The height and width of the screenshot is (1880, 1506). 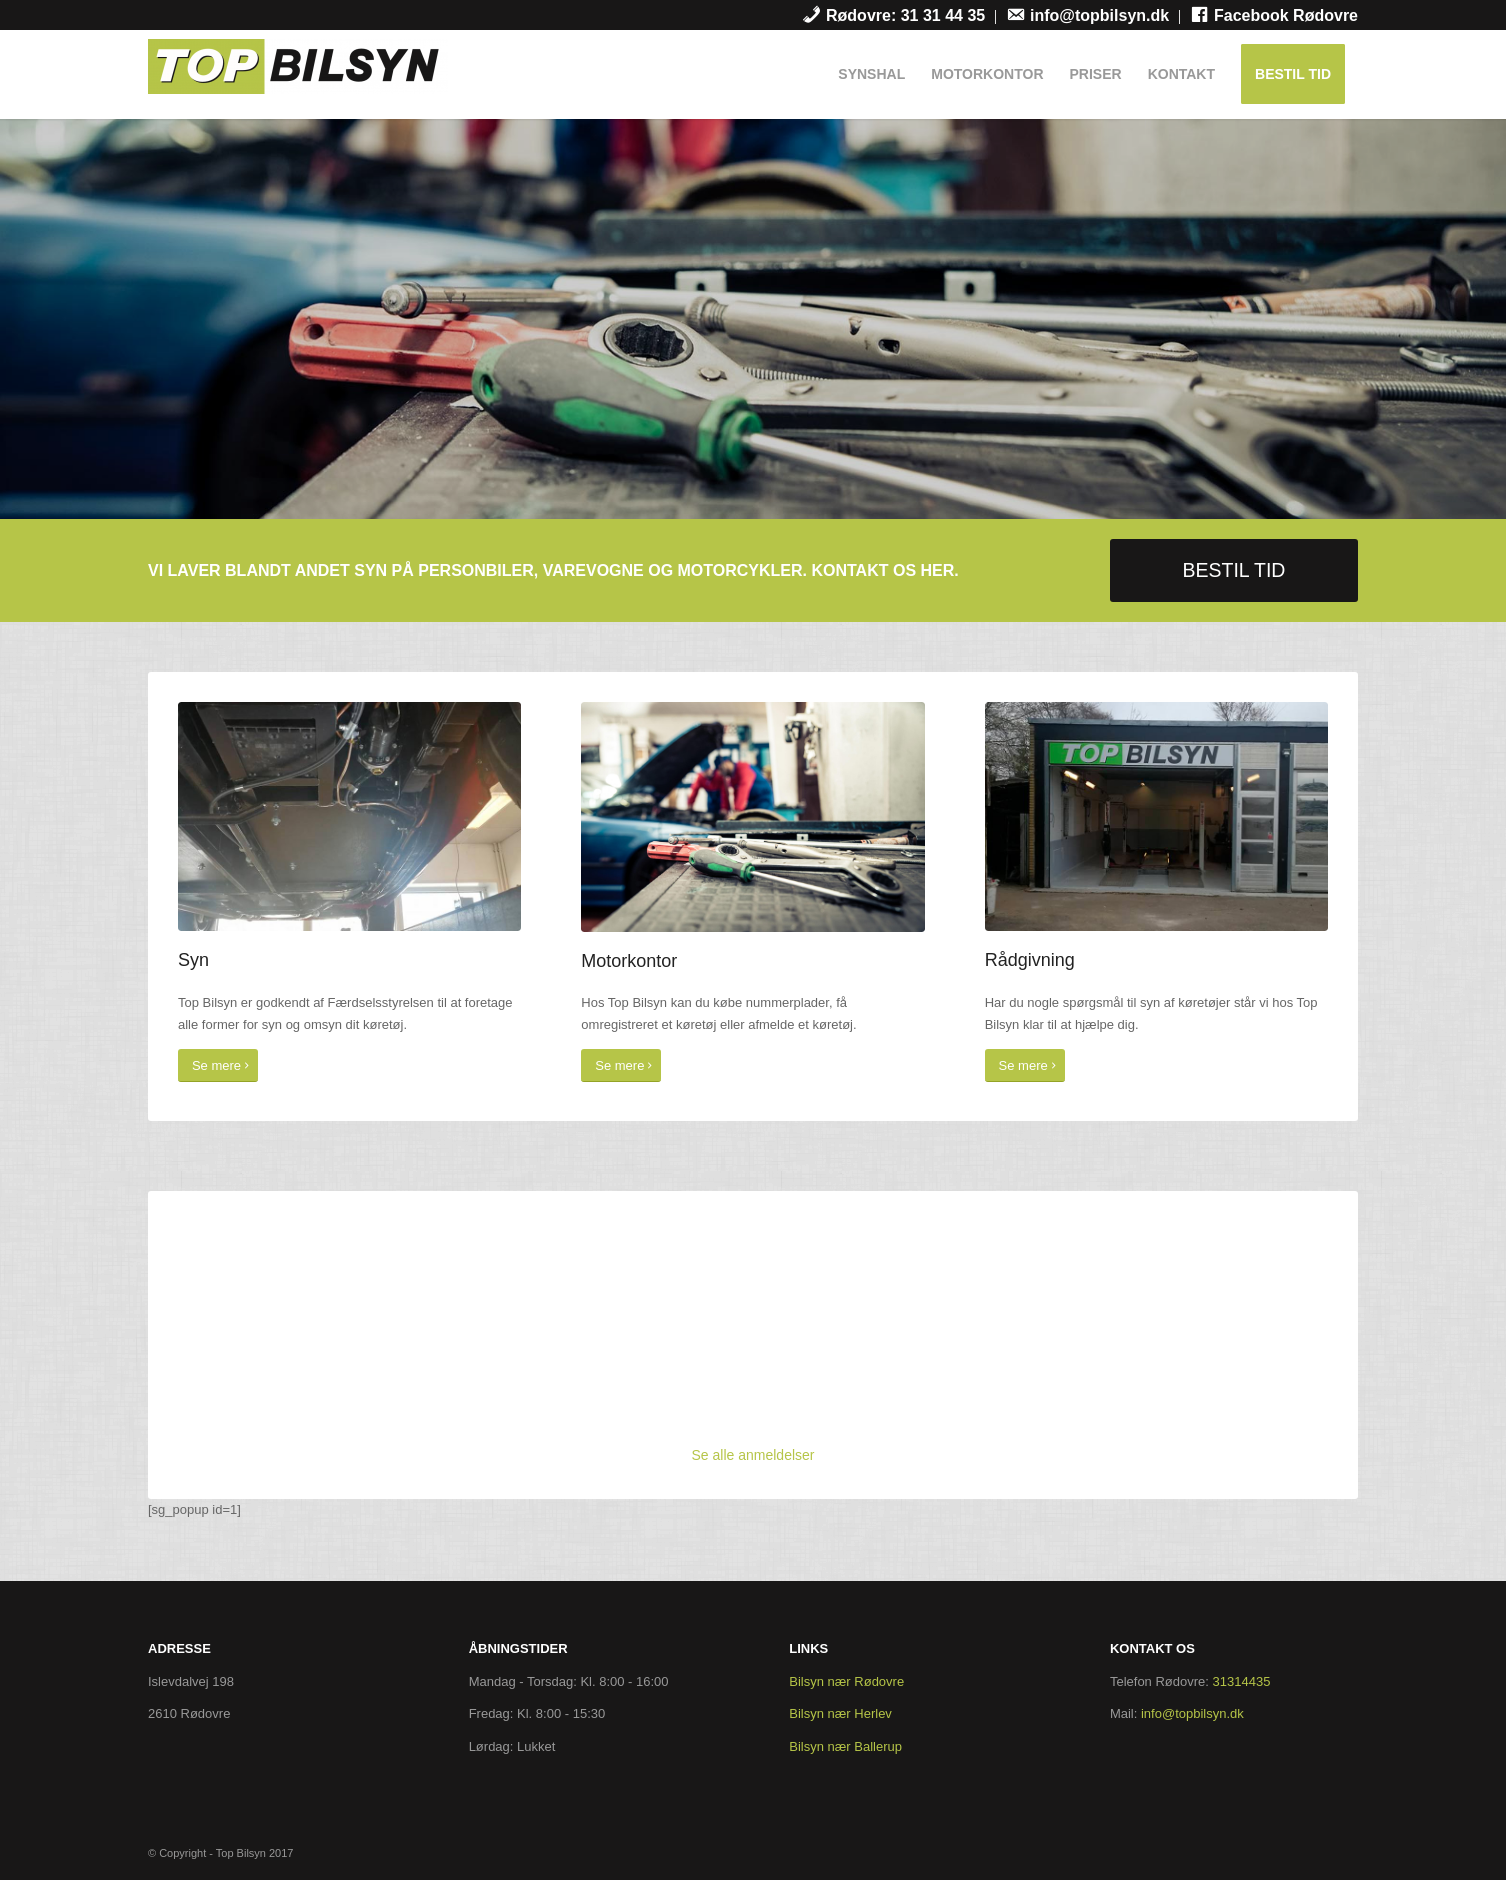 I want to click on [garage], so click(x=1156, y=816).